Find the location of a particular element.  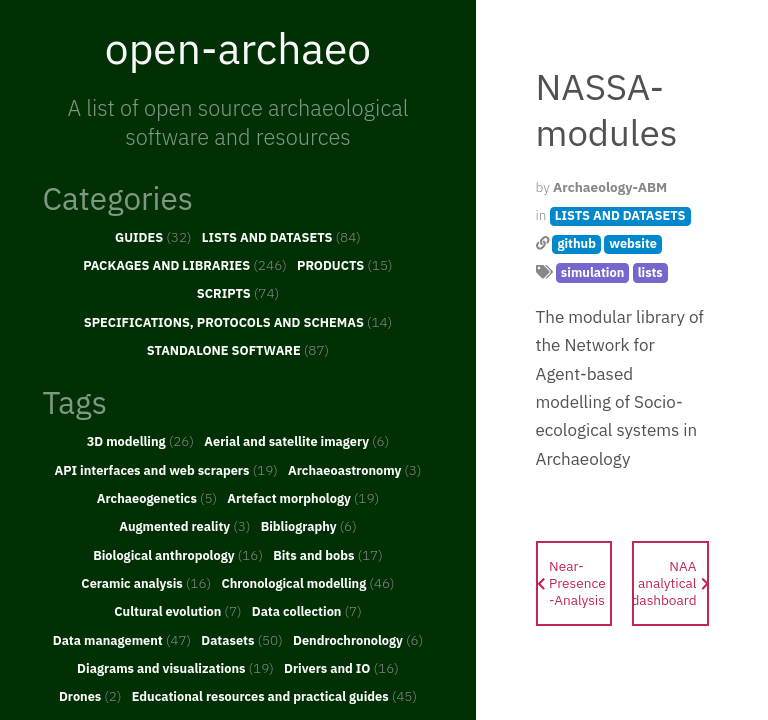

Bits and bobs is located at coordinates (328, 555).